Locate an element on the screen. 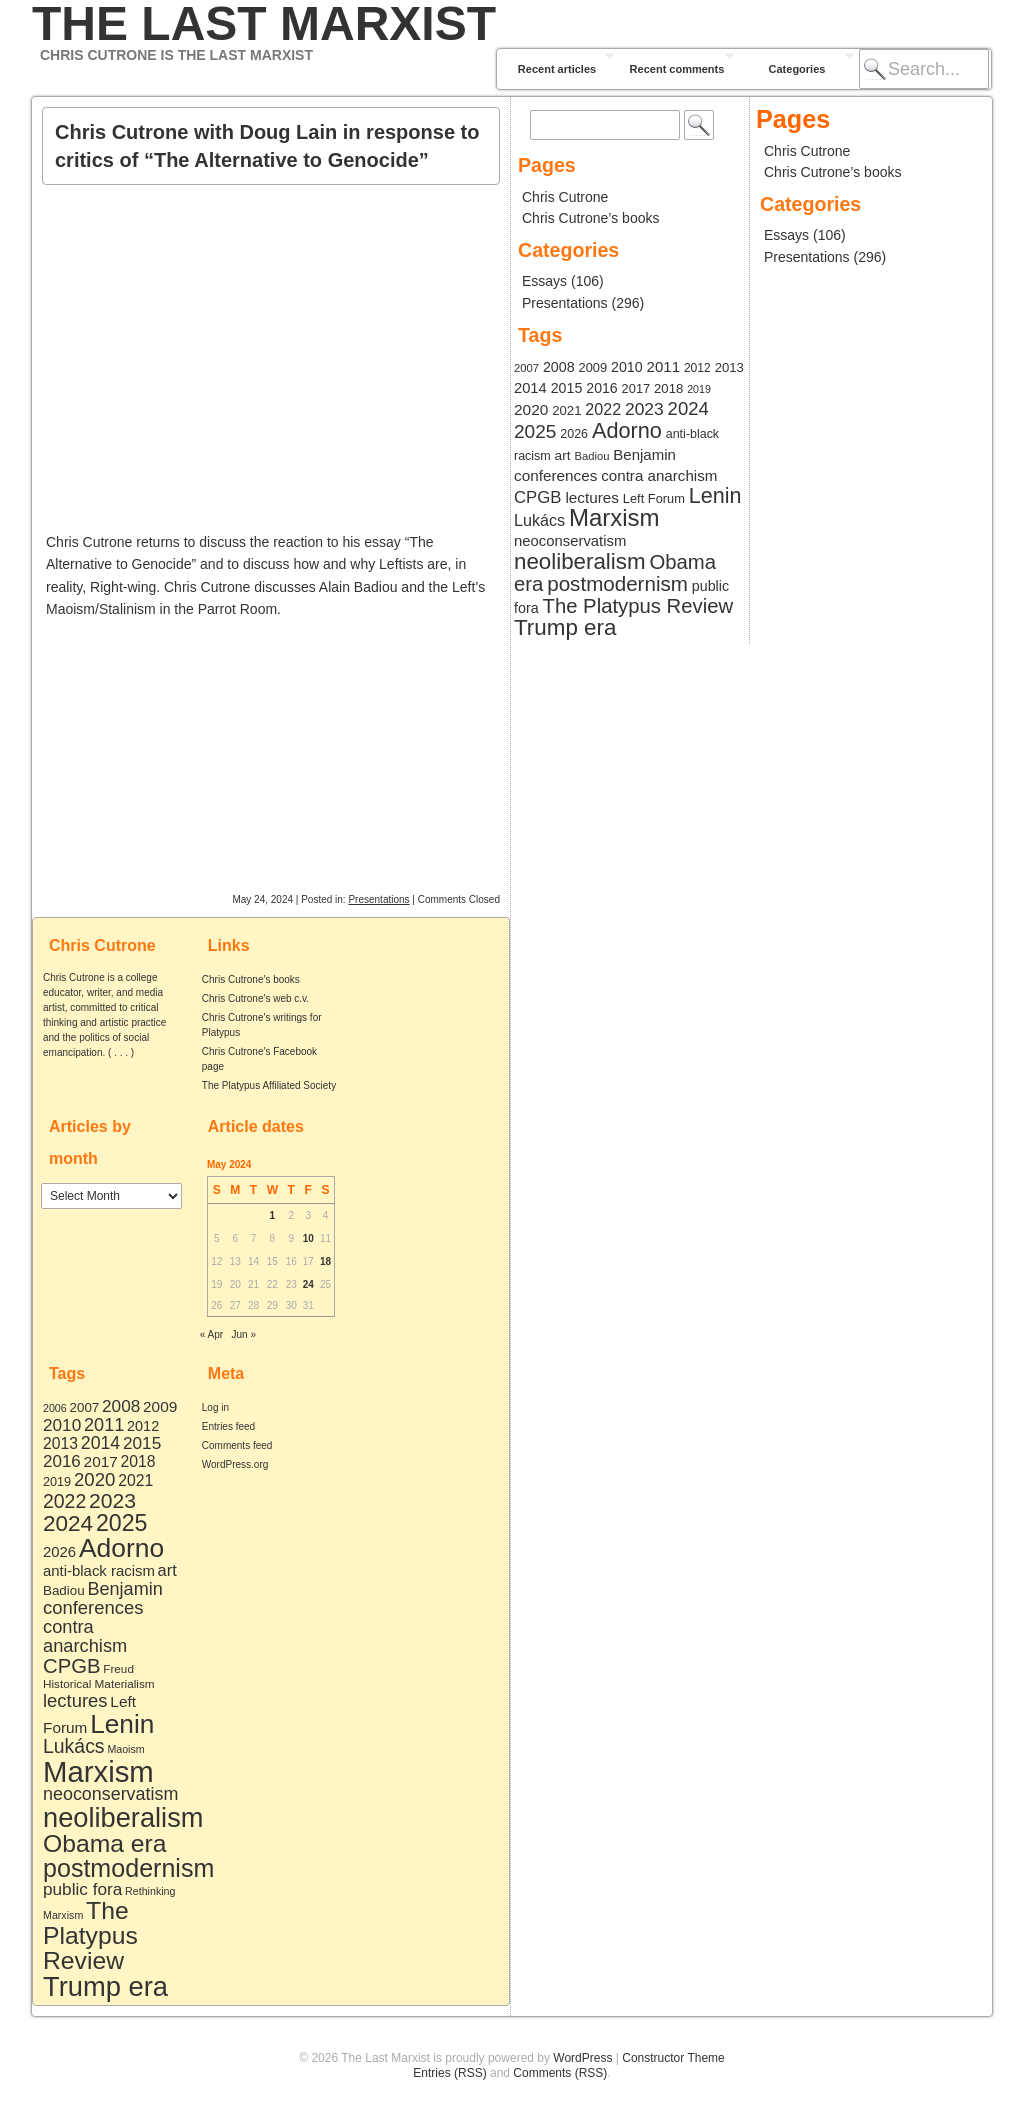  Chris Cutrone's web c.v. is located at coordinates (255, 998).